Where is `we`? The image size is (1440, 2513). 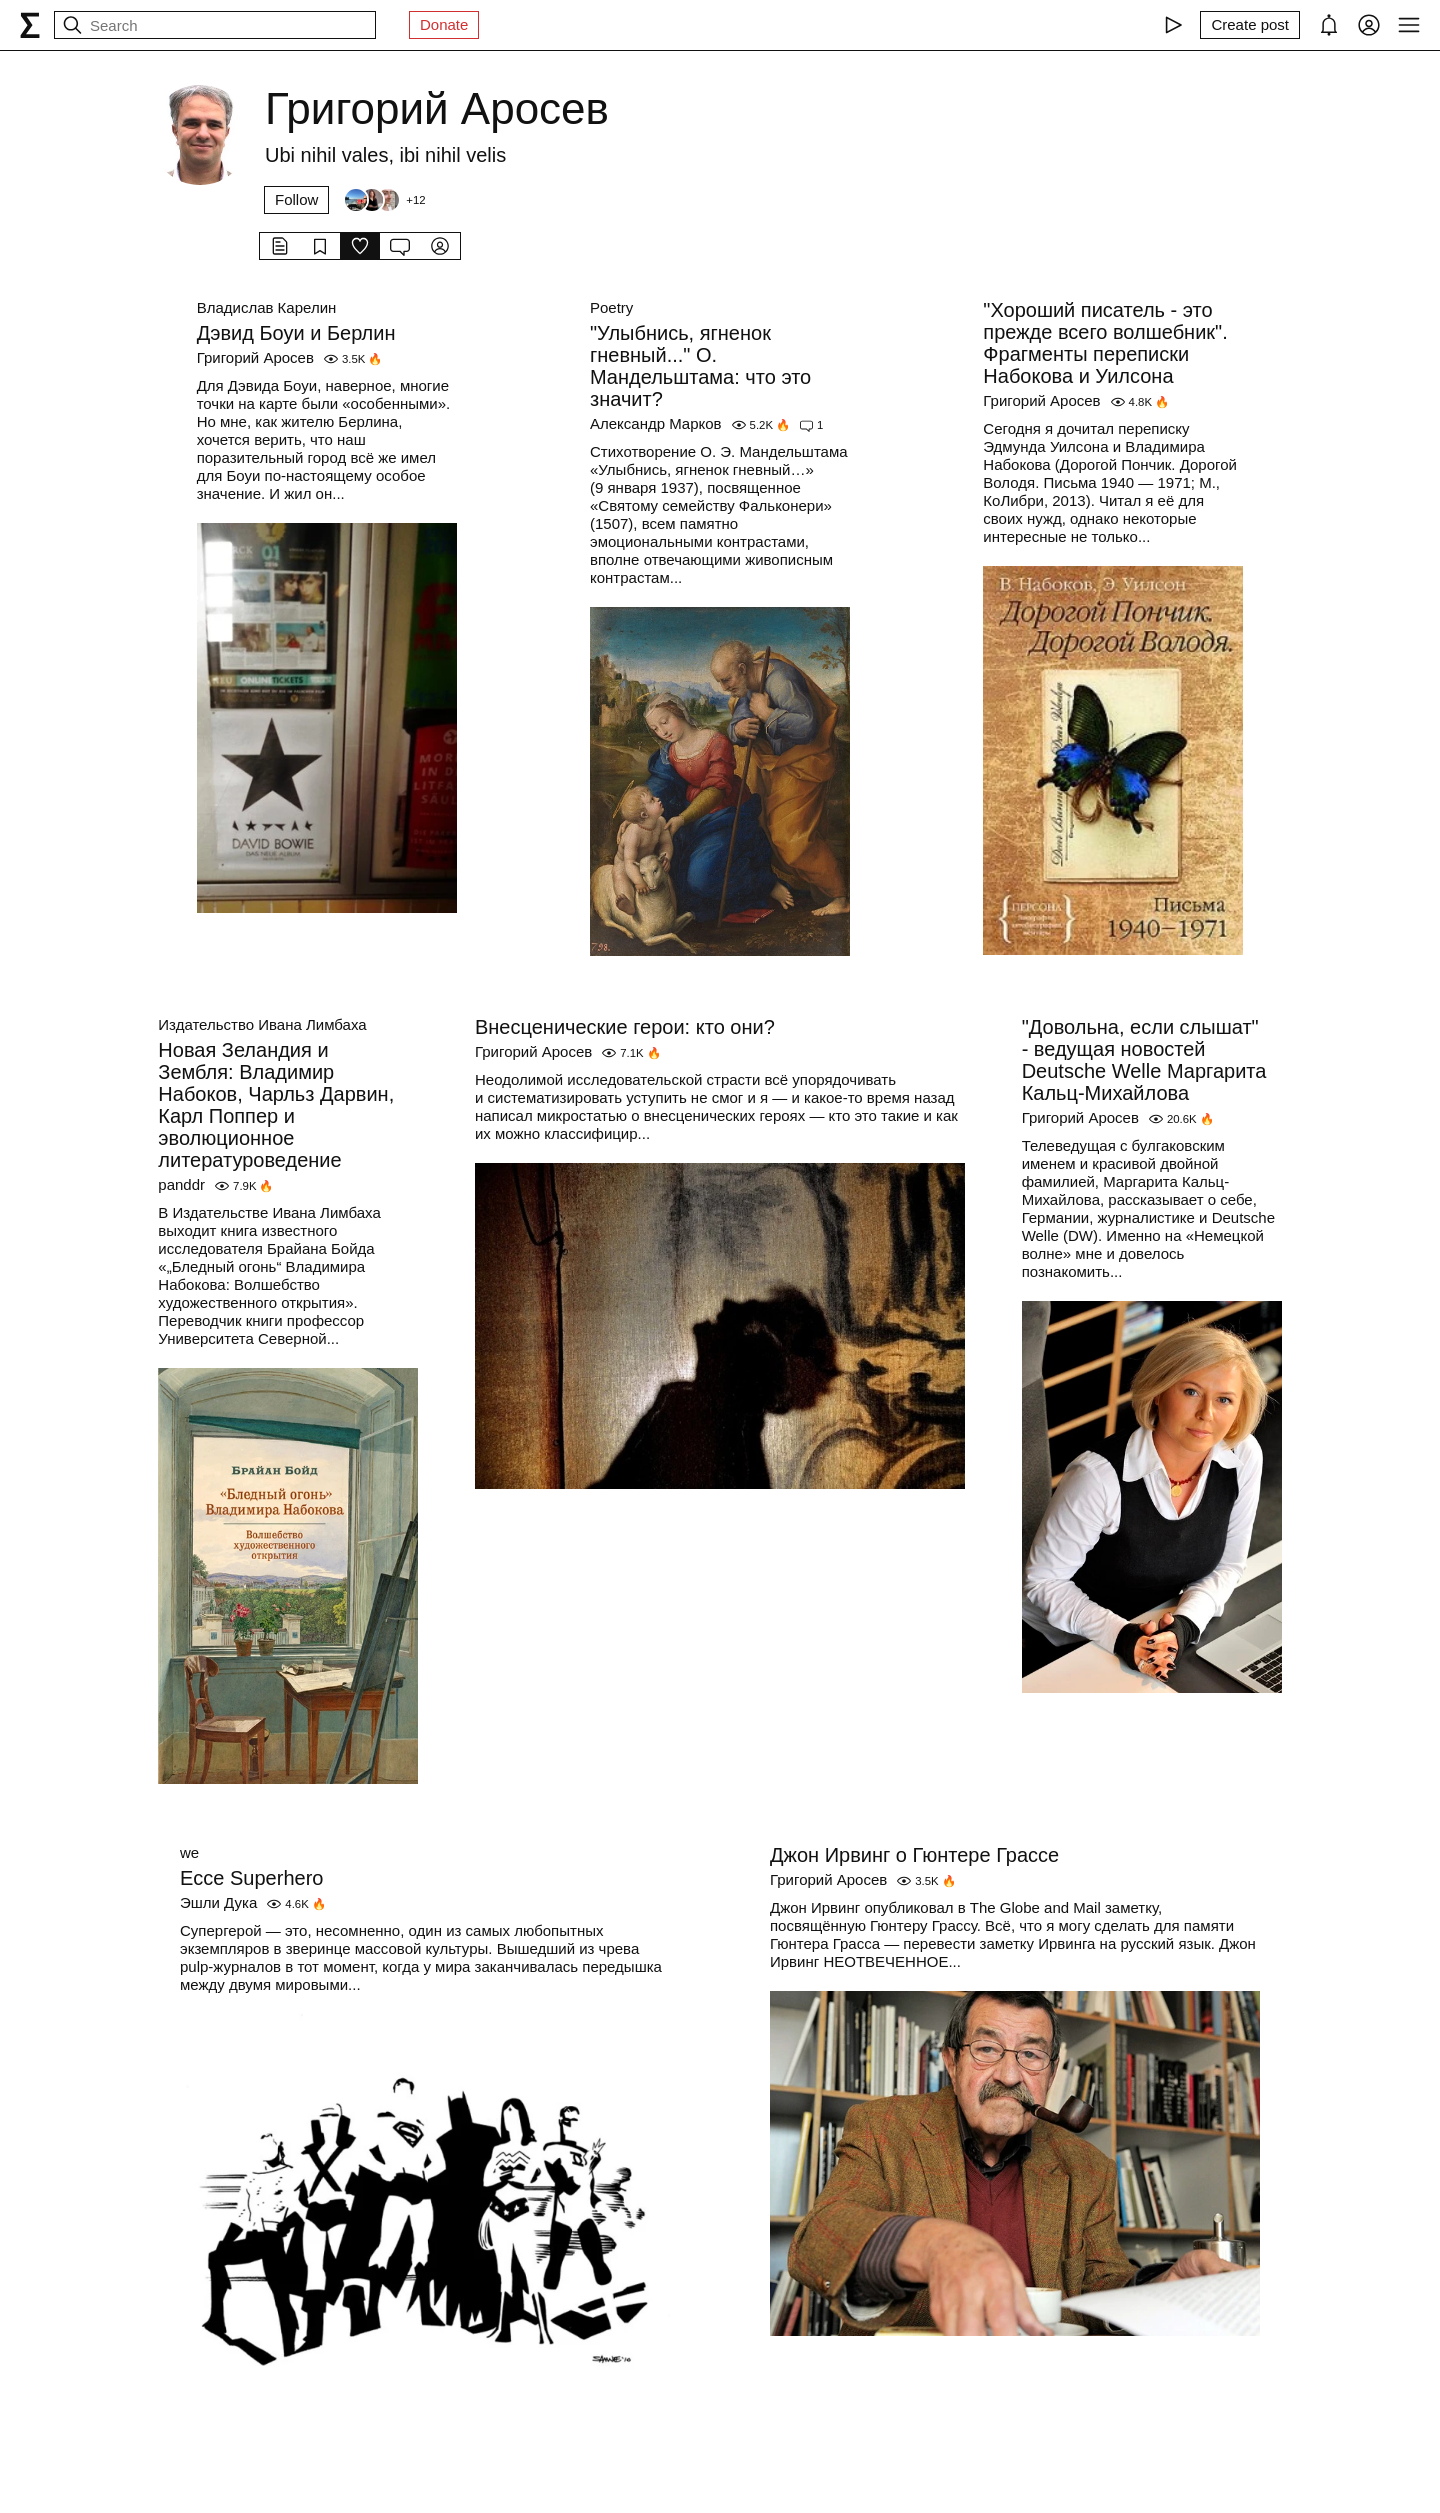 we is located at coordinates (189, 1852).